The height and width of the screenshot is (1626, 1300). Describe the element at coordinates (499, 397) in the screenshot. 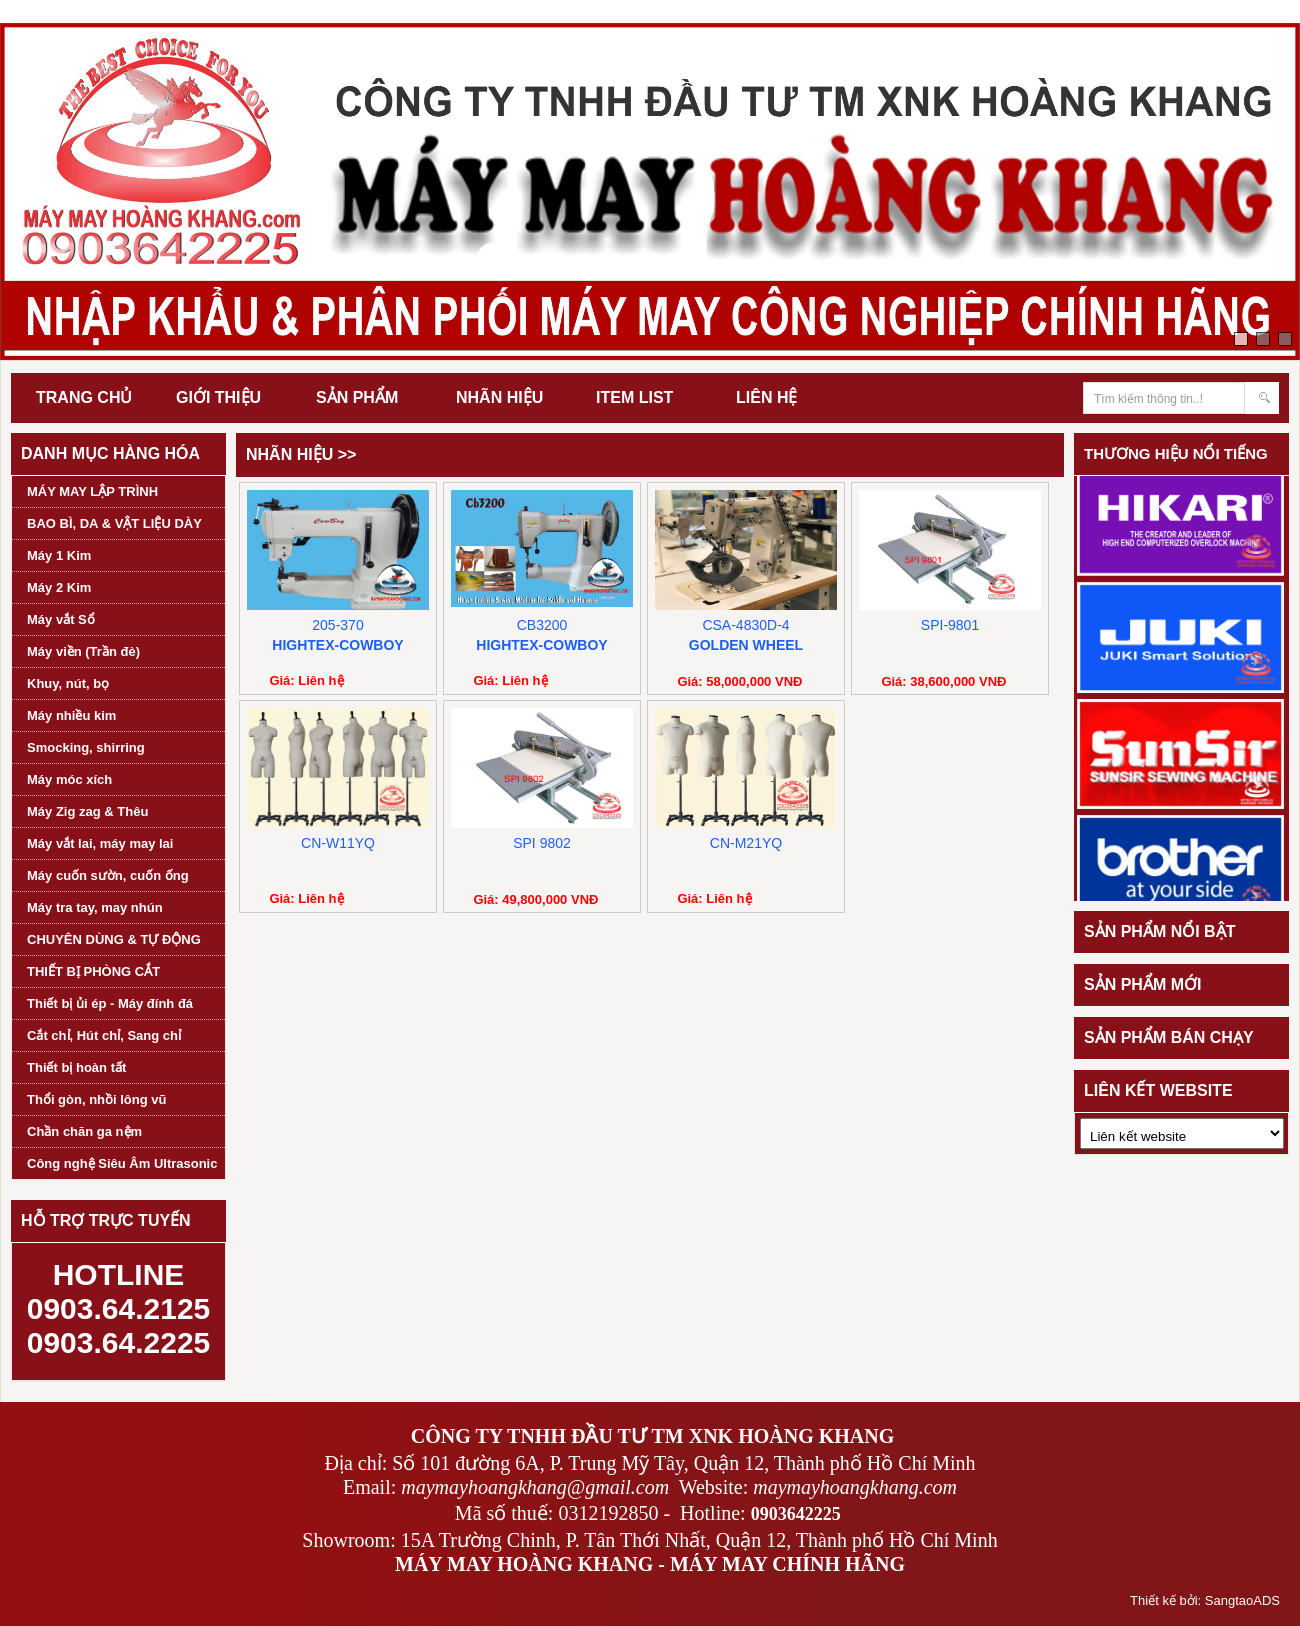

I see `NHÃN HIỆU` at that location.